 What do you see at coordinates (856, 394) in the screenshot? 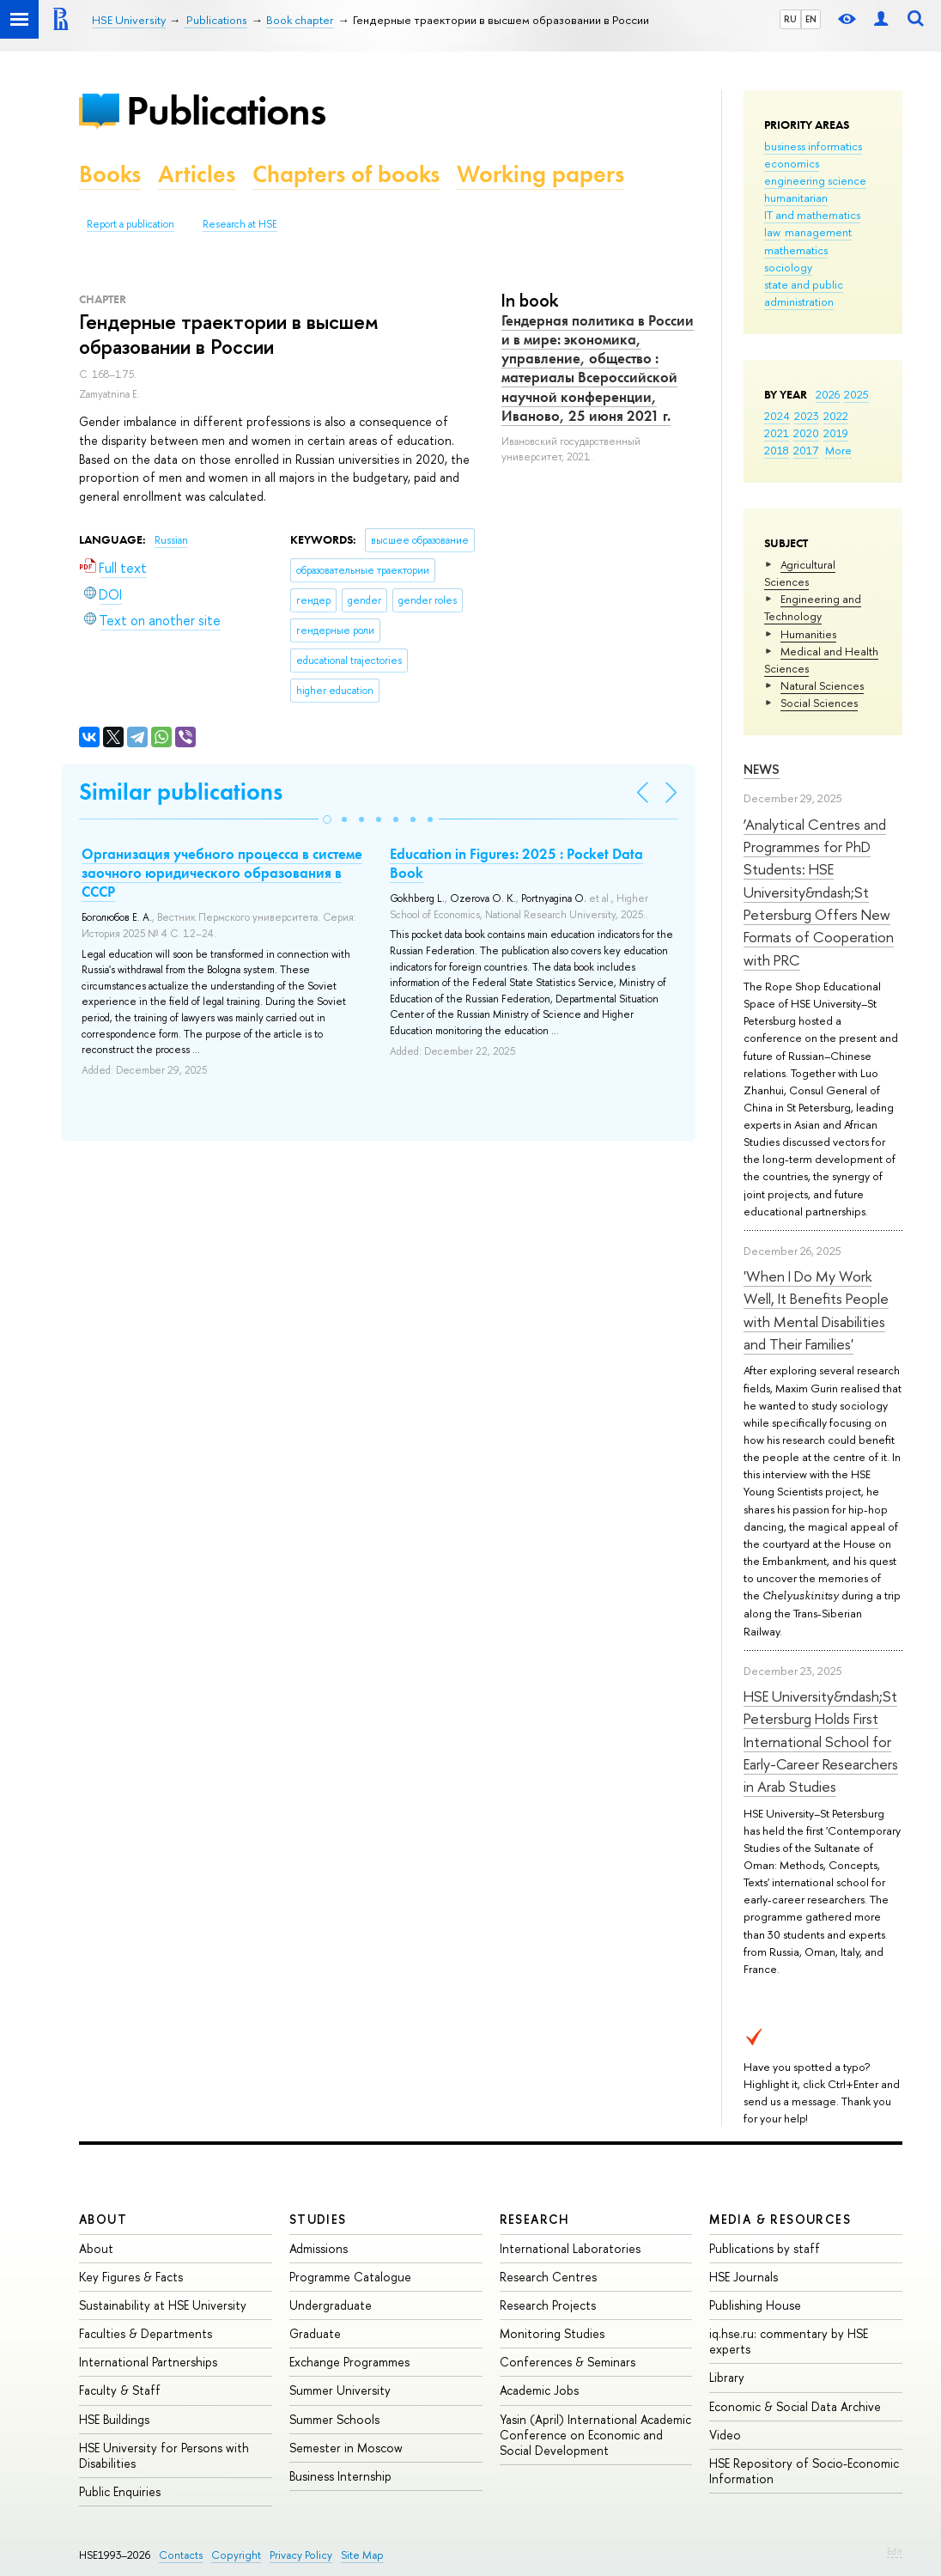
I see `2025` at bounding box center [856, 394].